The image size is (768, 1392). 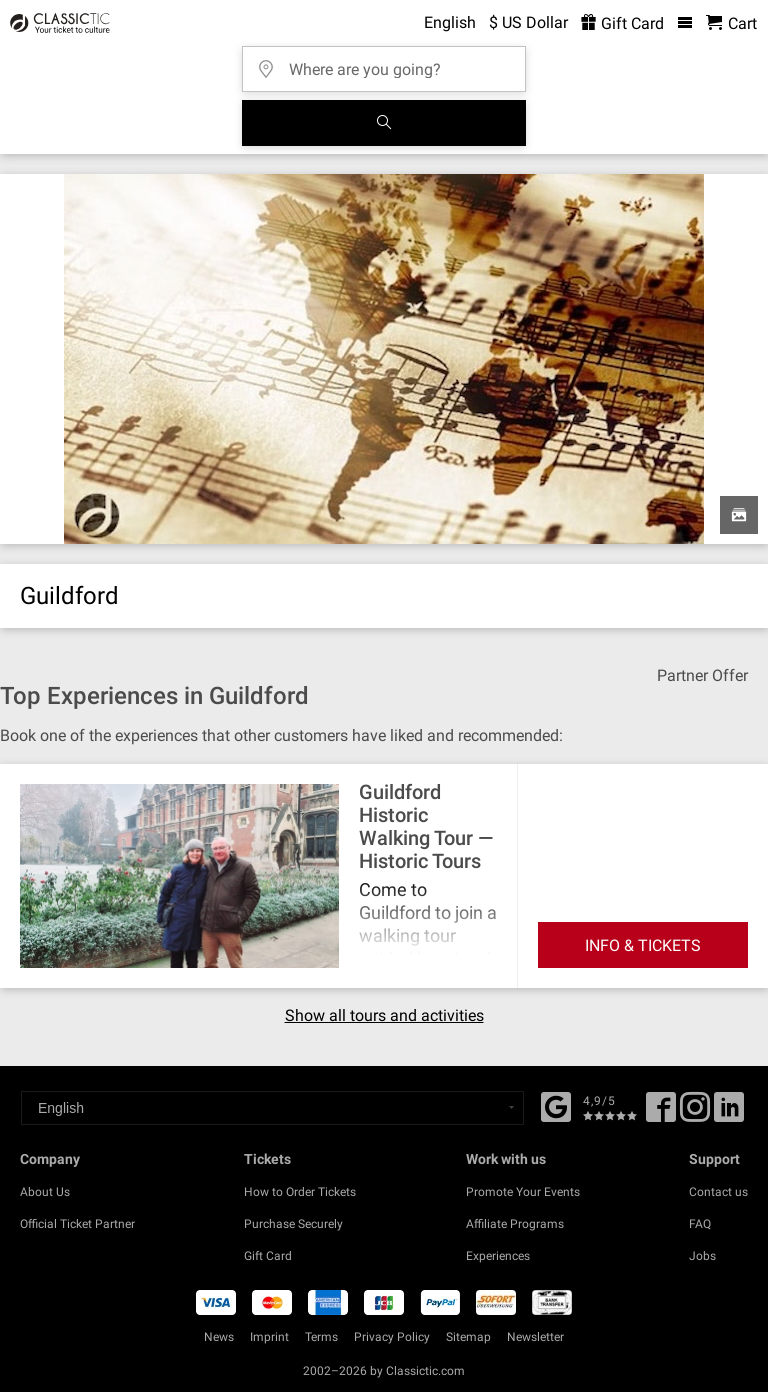 What do you see at coordinates (643, 945) in the screenshot?
I see `INFO & TICKETS` at bounding box center [643, 945].